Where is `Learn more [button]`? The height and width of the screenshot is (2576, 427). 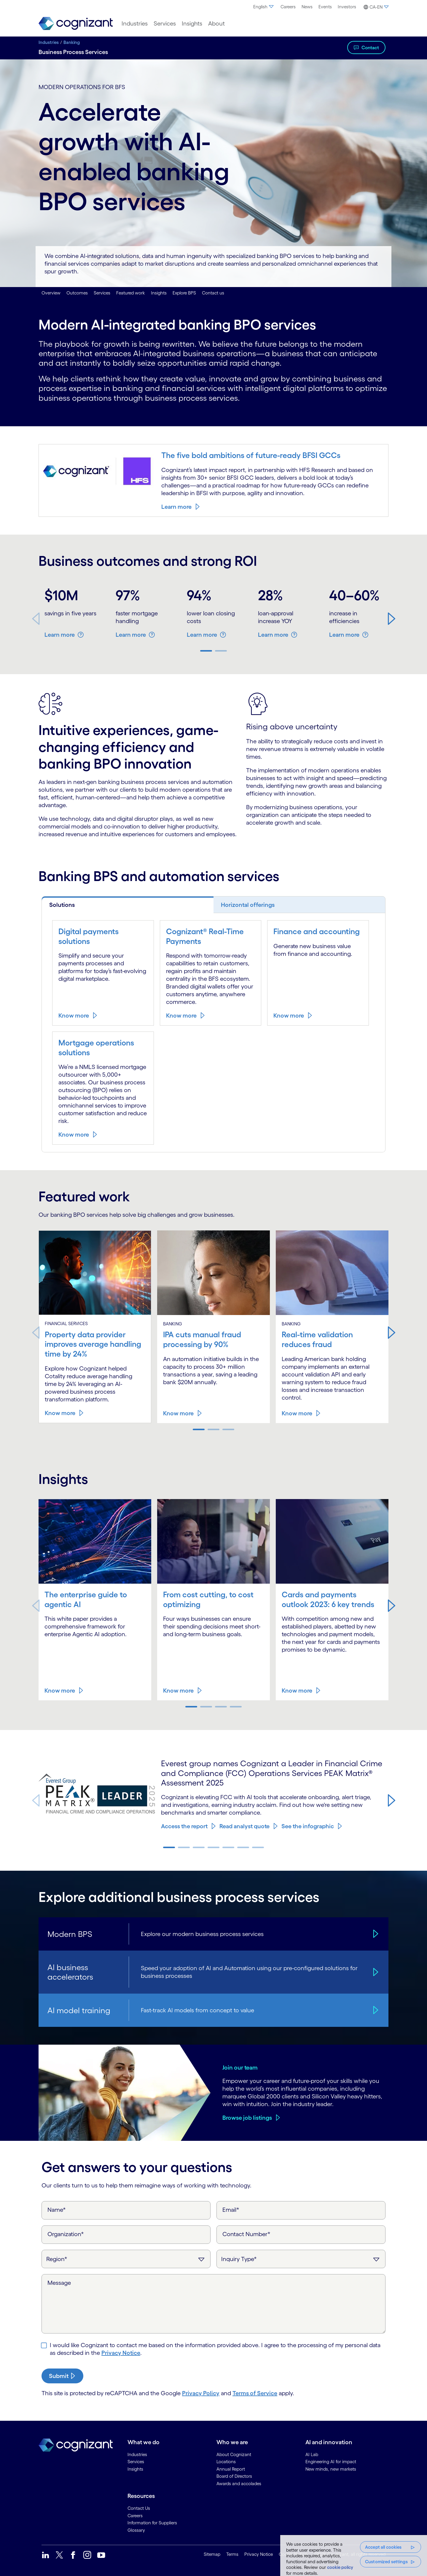
Learn more [button] is located at coordinates (59, 634).